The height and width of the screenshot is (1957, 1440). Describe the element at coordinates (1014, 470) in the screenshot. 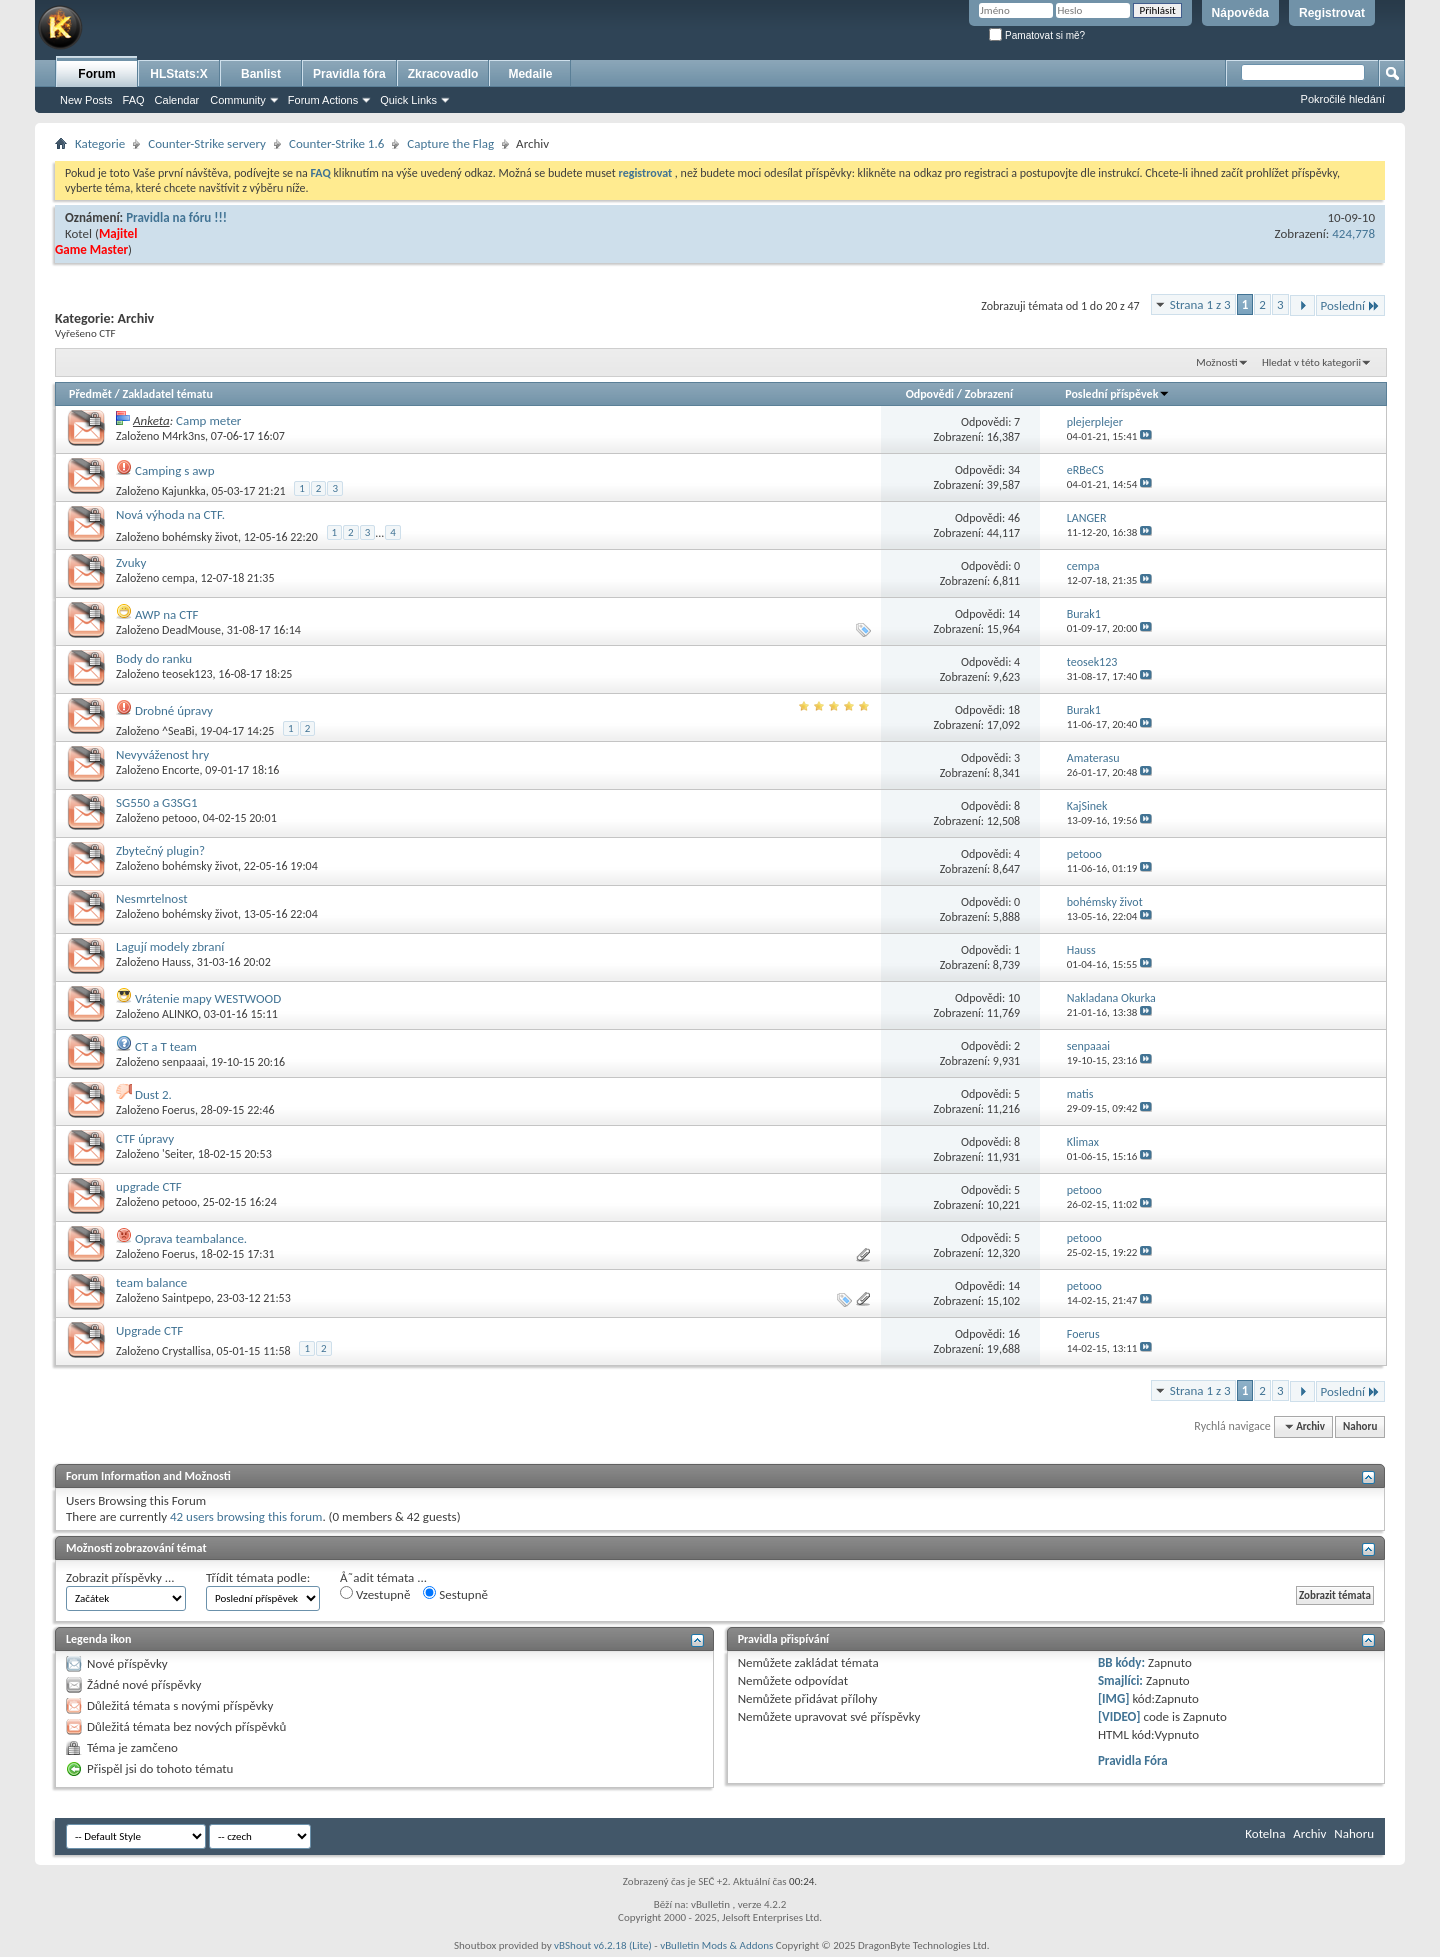

I see `34` at that location.